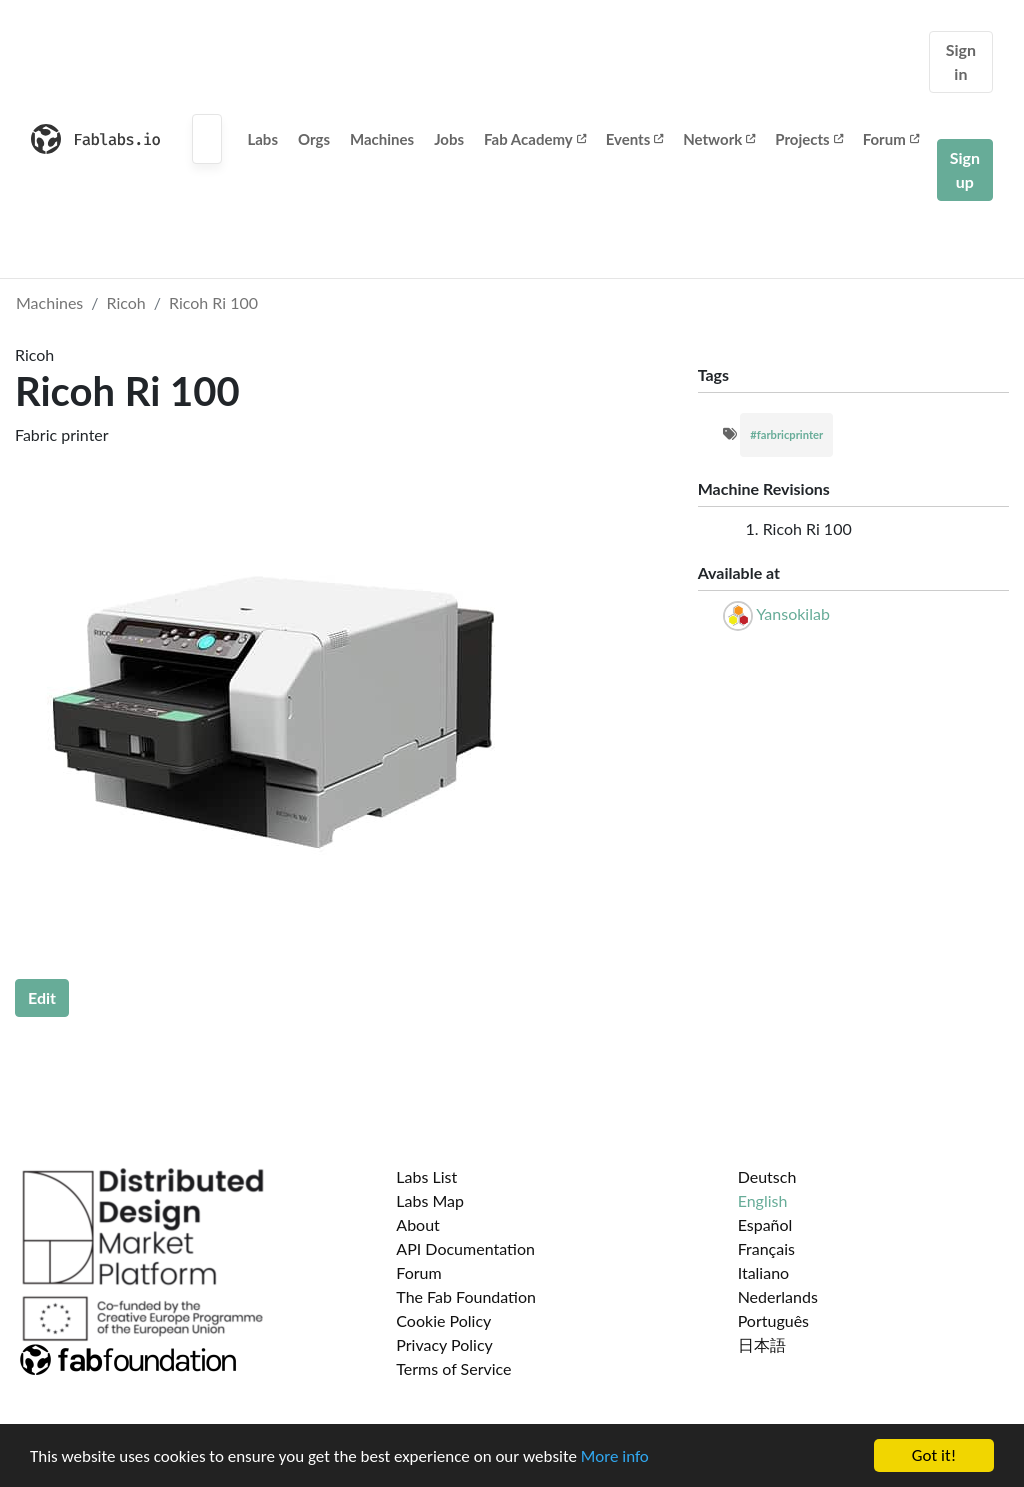 The height and width of the screenshot is (1487, 1024). Describe the element at coordinates (615, 1456) in the screenshot. I see `More info` at that location.